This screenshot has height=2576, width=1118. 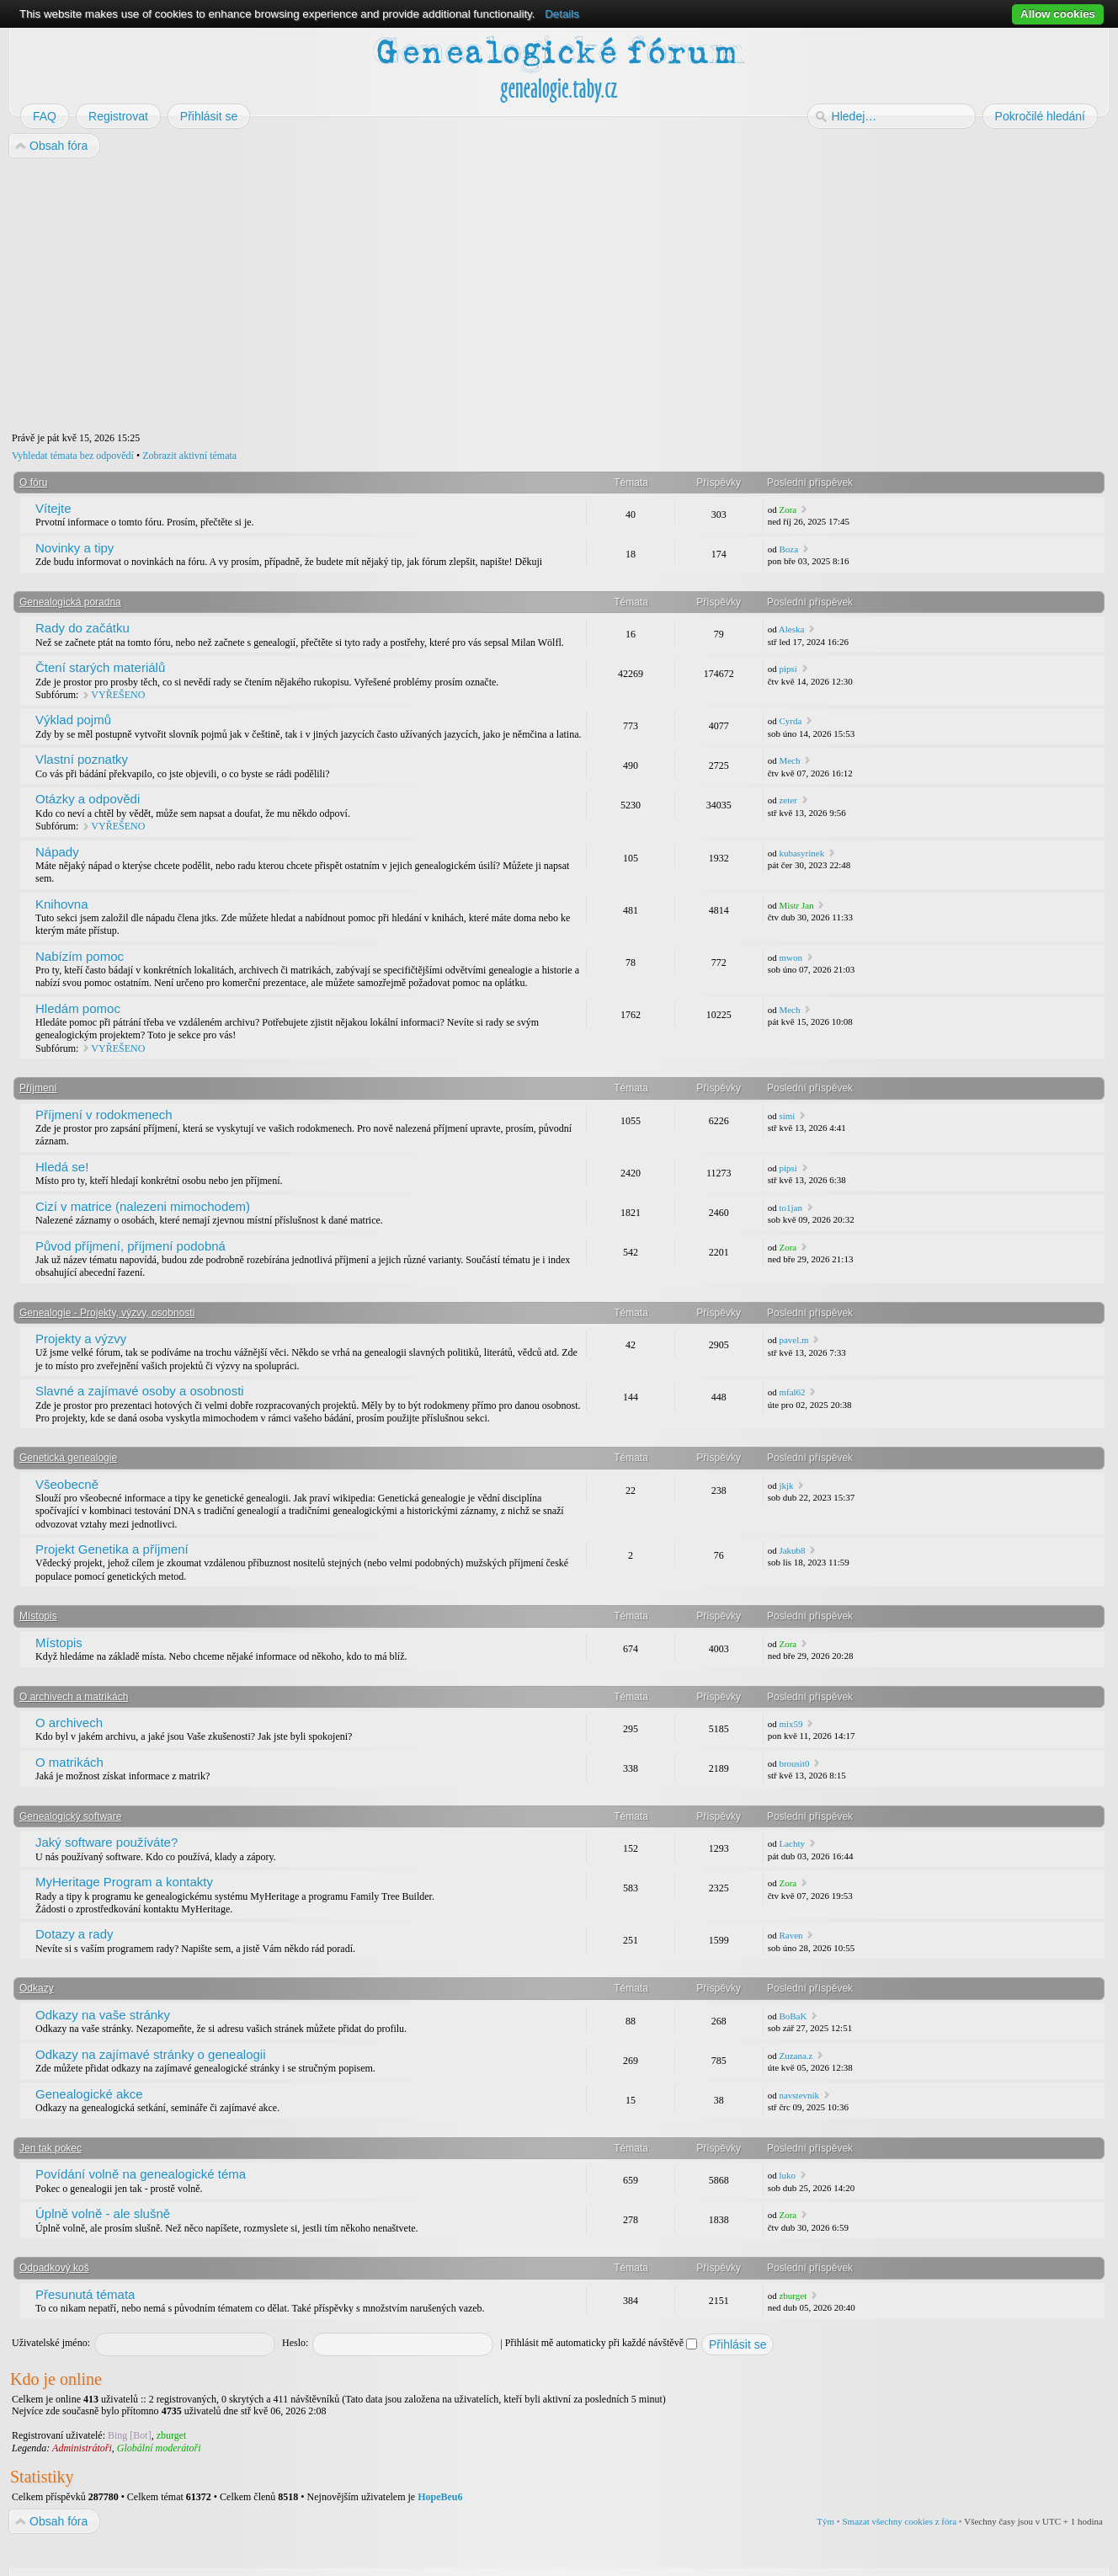 I want to click on Jen tak pokec, so click(x=50, y=2148).